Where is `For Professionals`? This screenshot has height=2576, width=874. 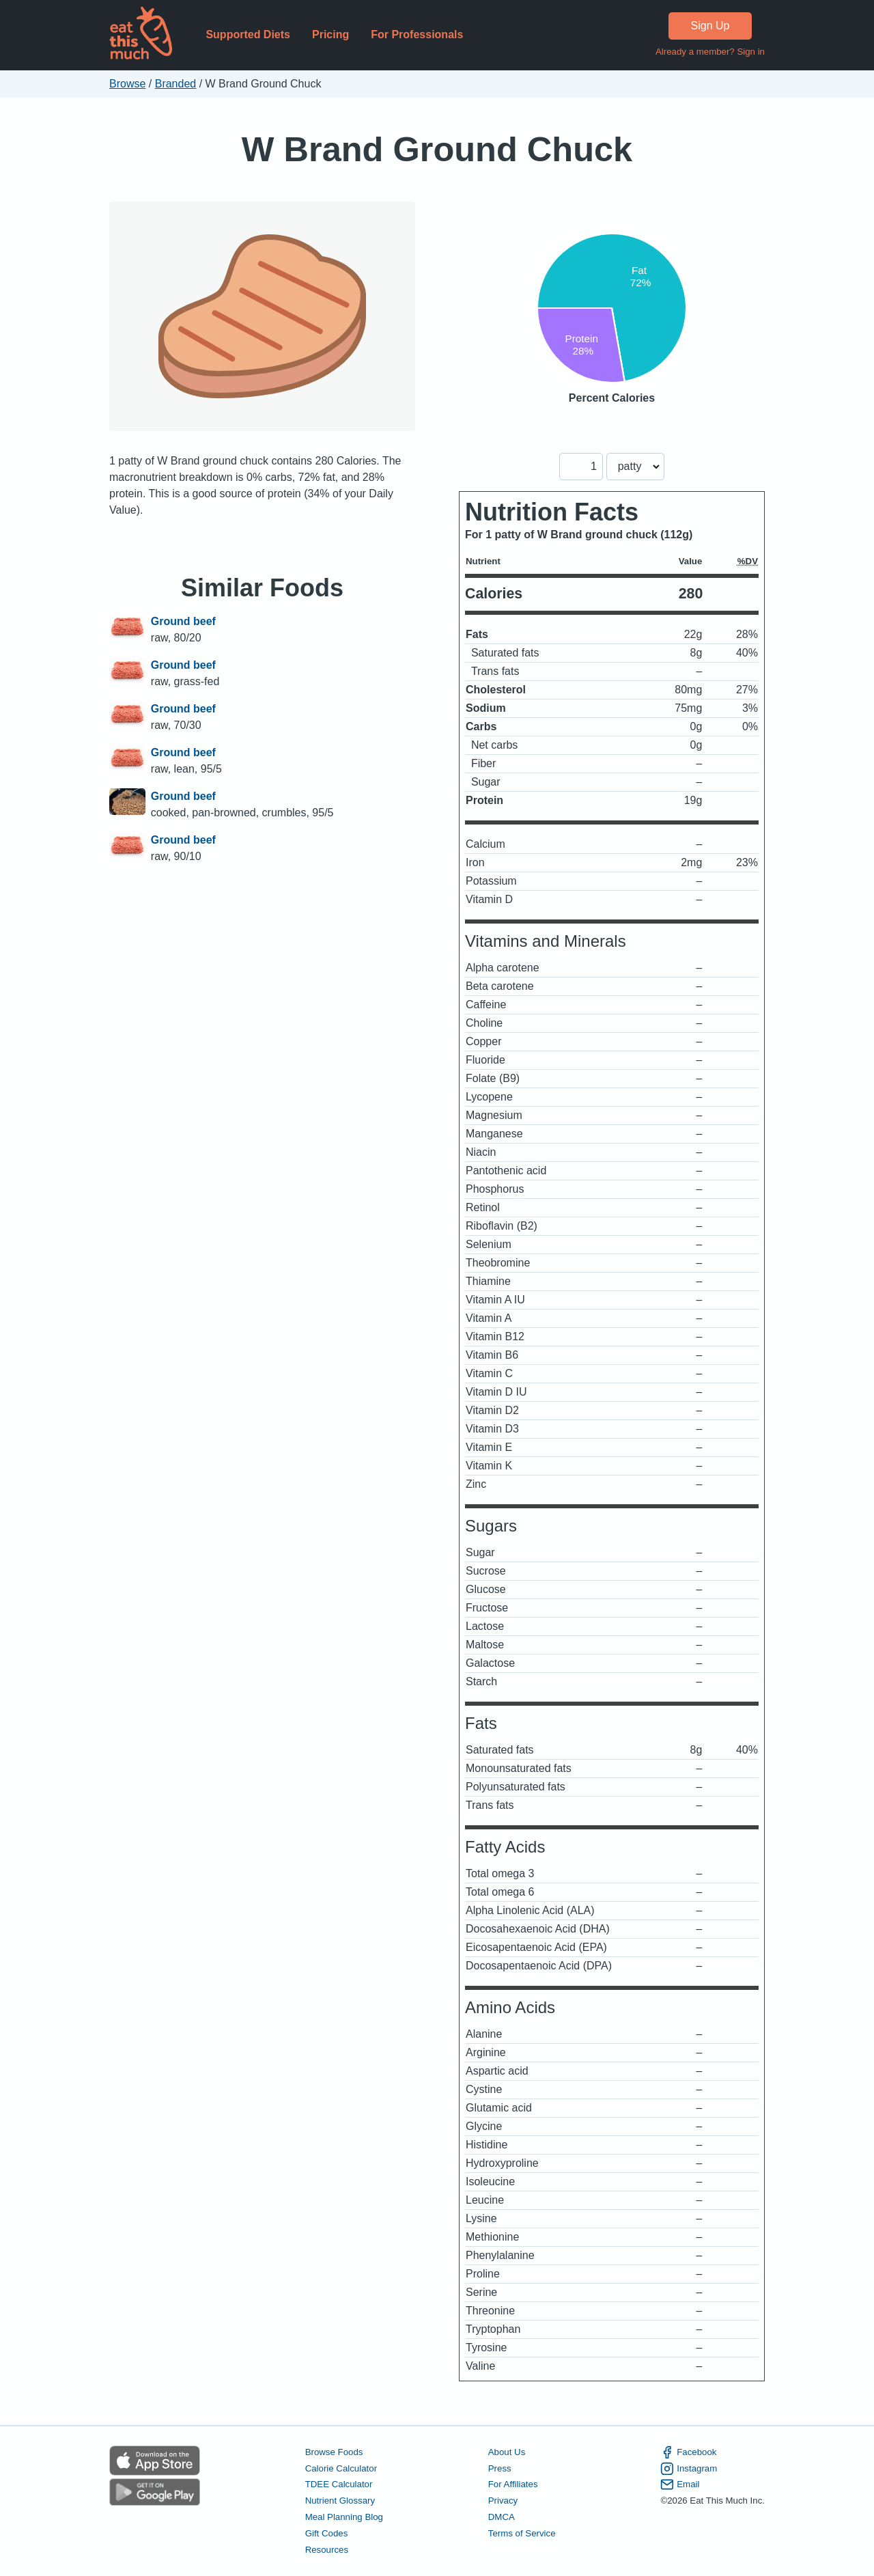 For Professionals is located at coordinates (417, 34).